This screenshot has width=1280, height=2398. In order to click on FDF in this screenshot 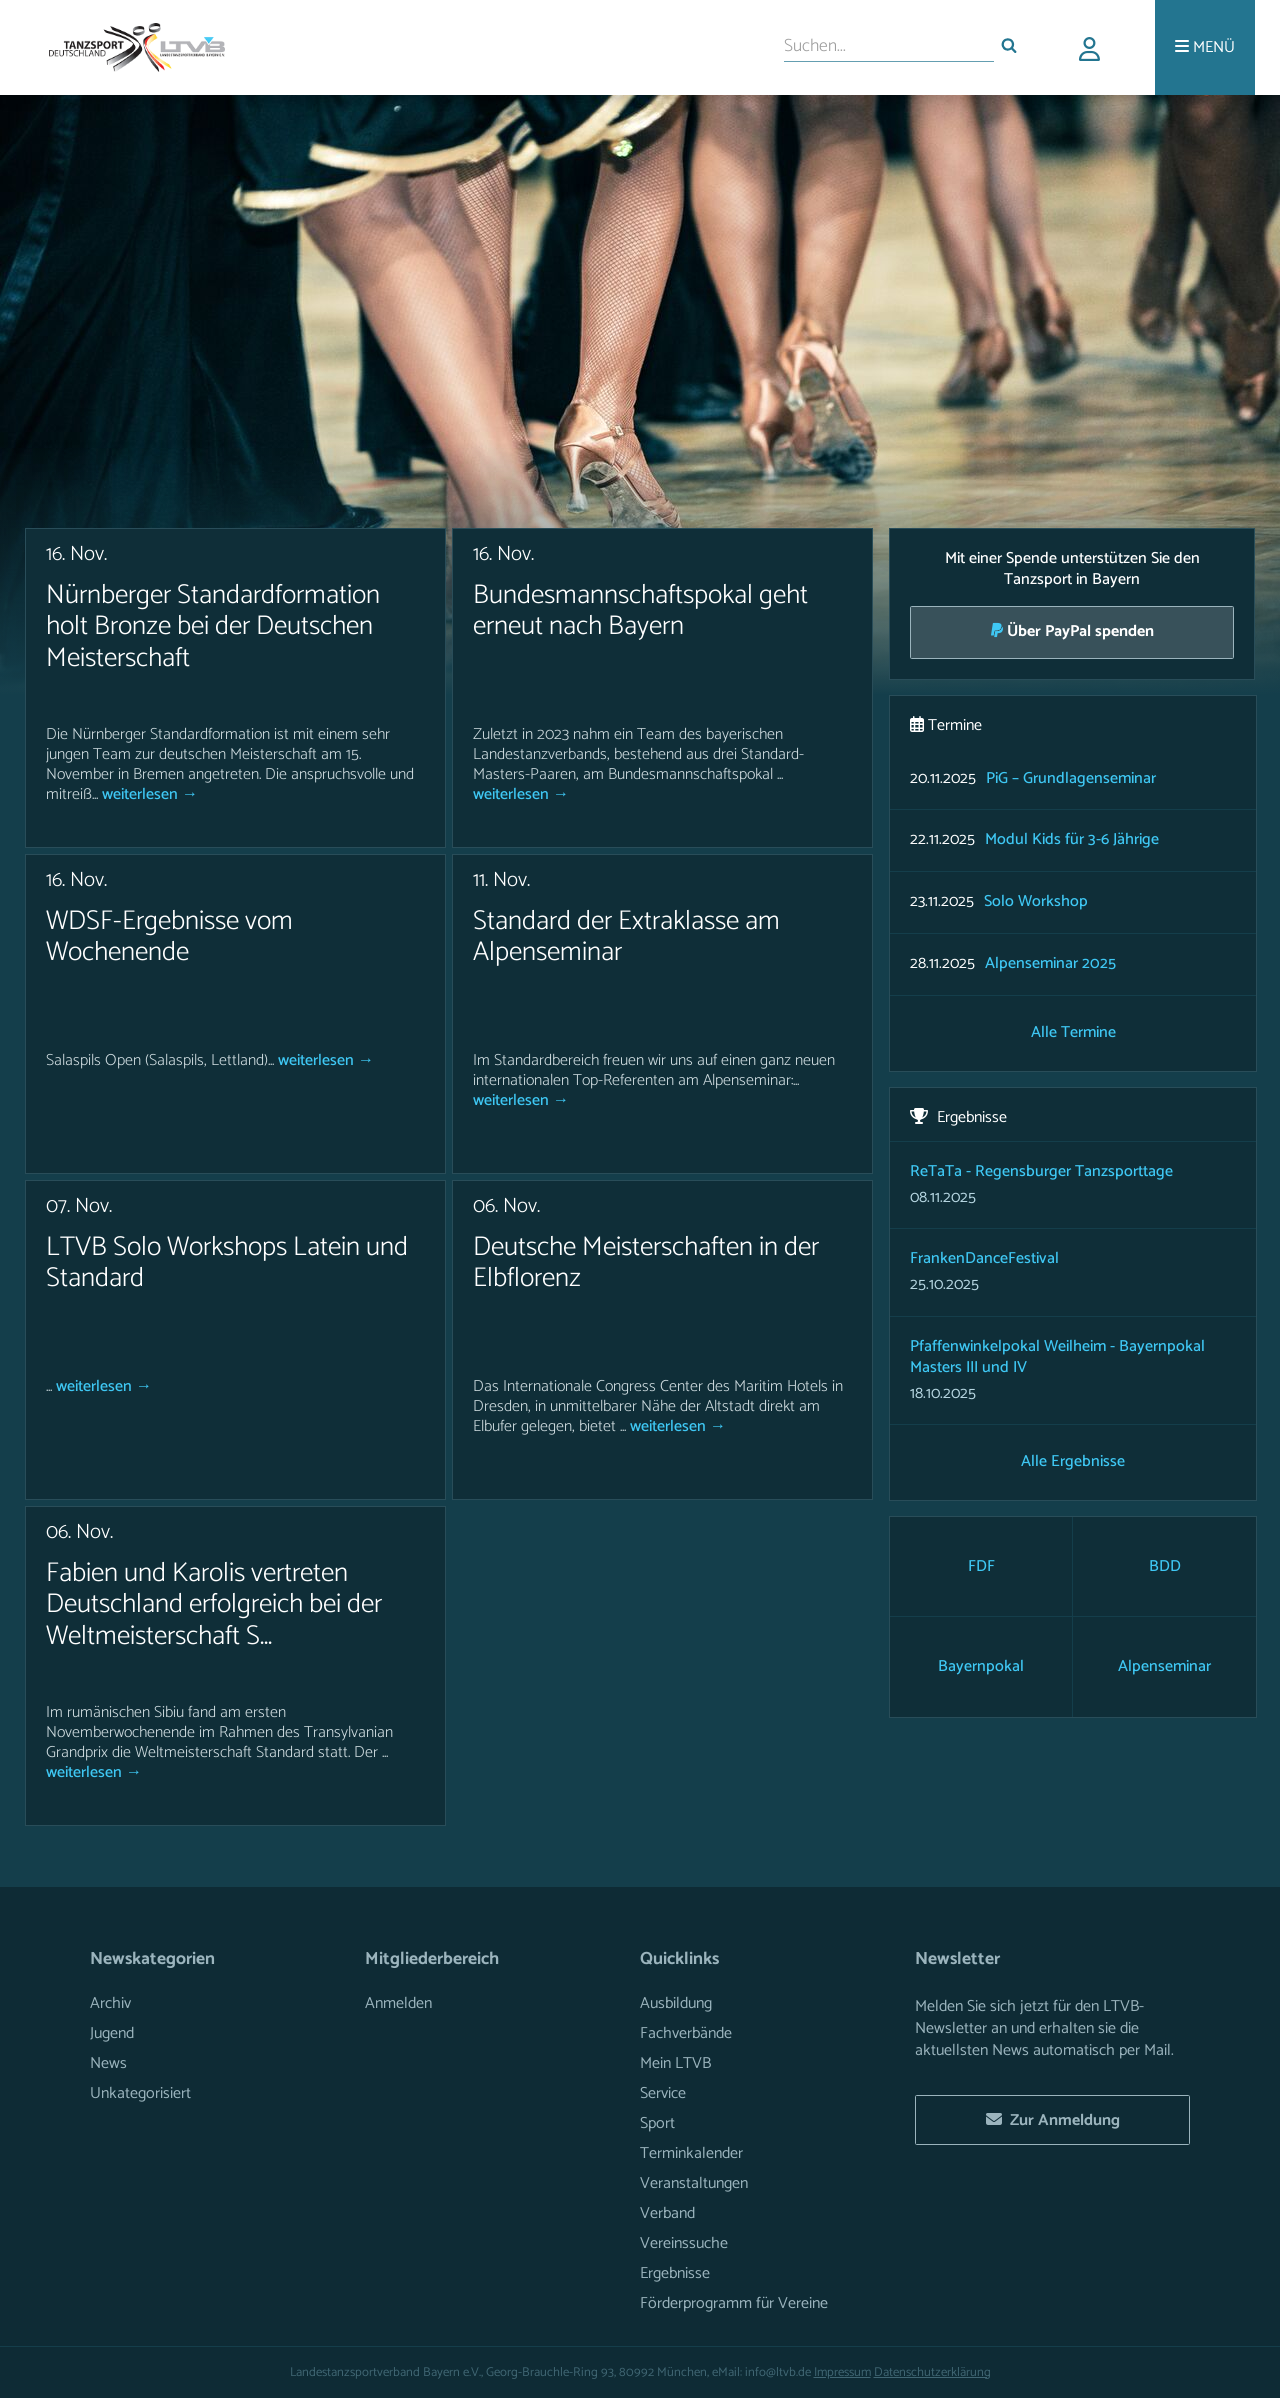, I will do `click(981, 1566)`.